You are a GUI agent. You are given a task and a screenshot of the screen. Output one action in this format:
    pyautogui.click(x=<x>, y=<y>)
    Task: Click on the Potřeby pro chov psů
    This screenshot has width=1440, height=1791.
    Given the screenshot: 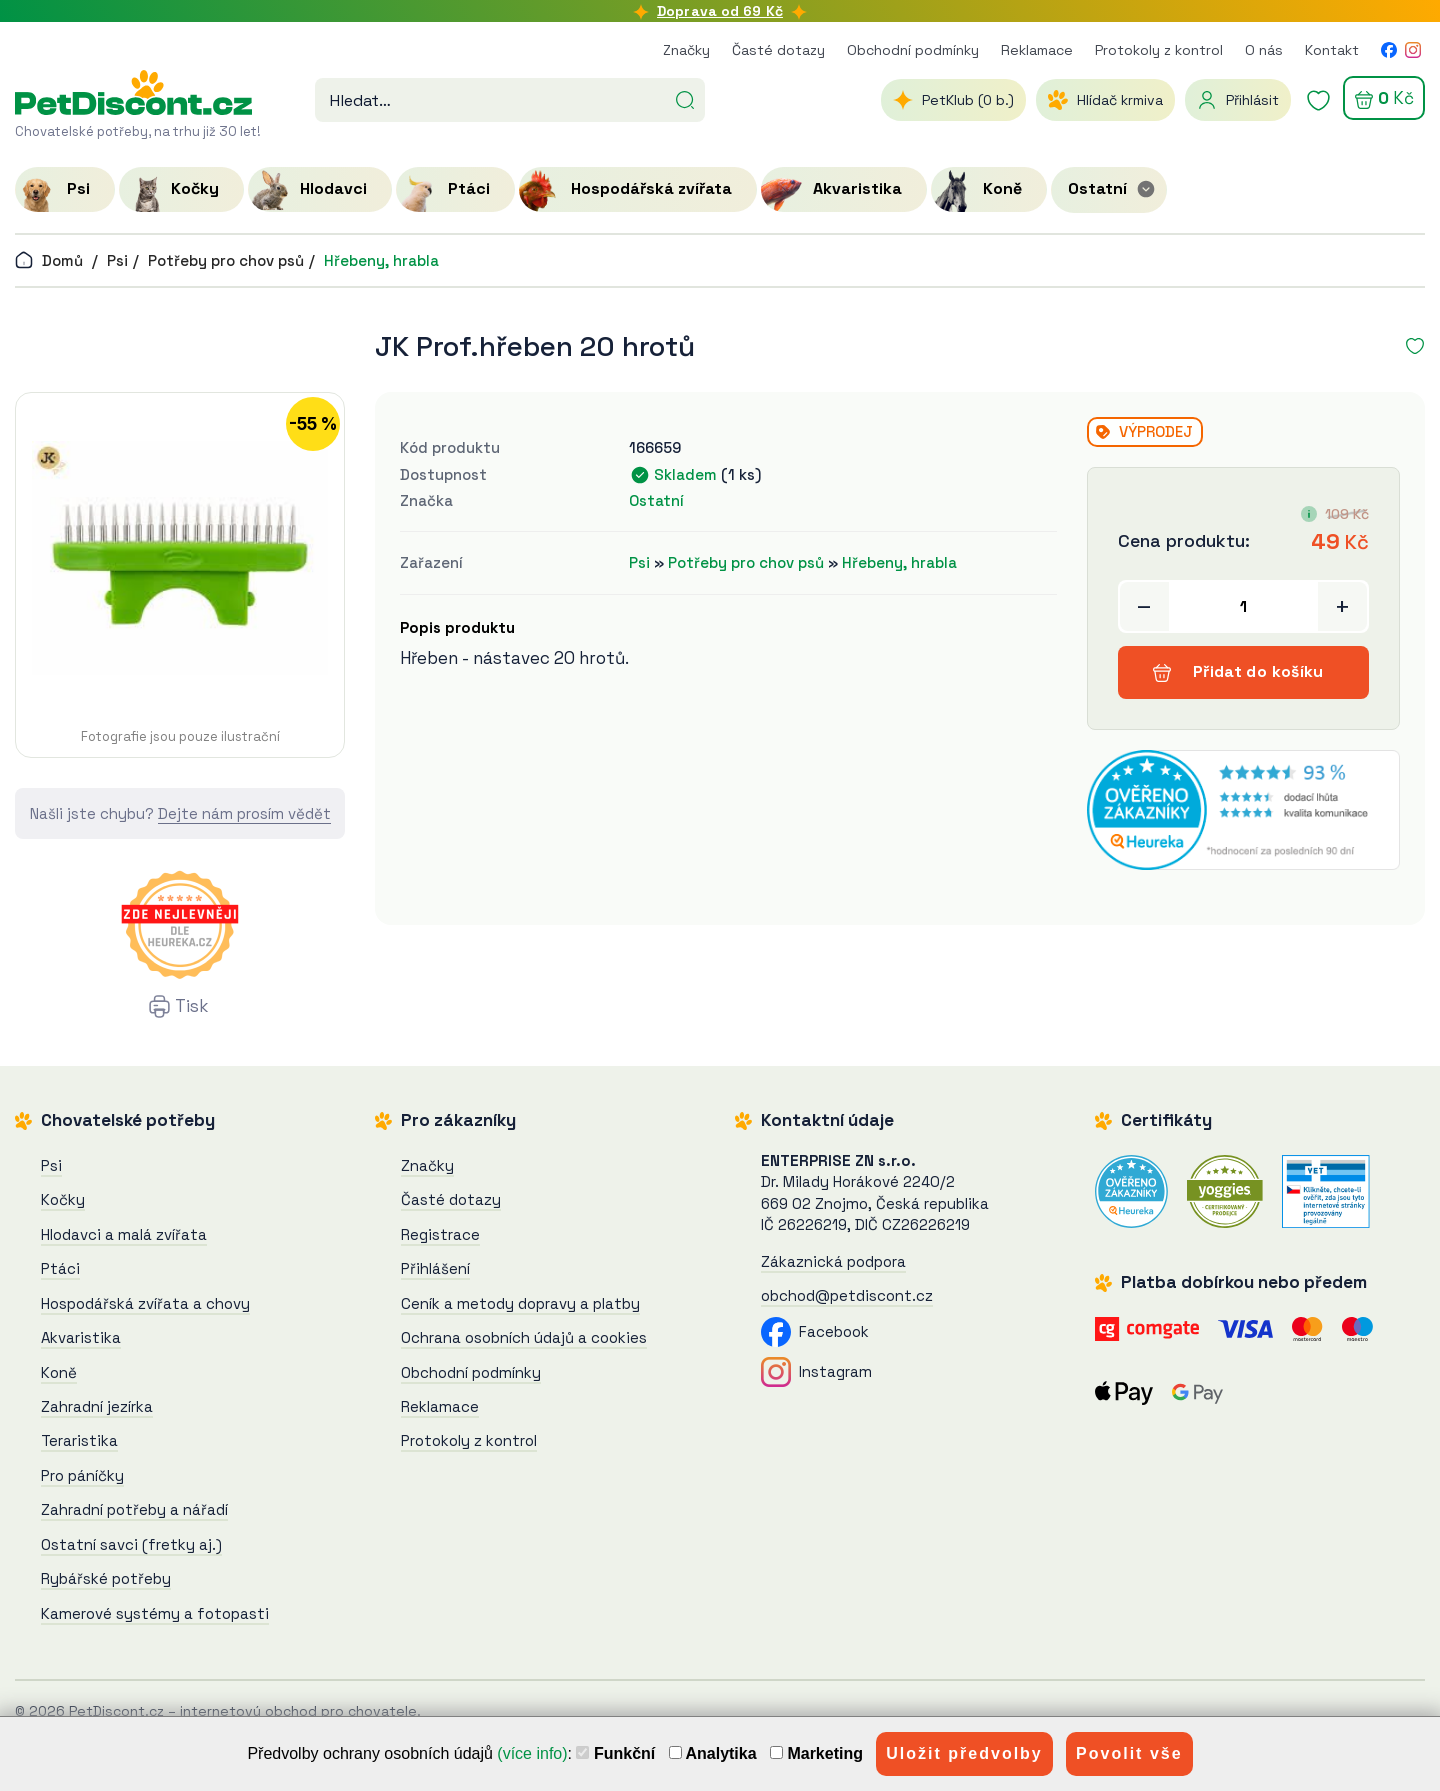 What is the action you would take?
    pyautogui.click(x=226, y=260)
    